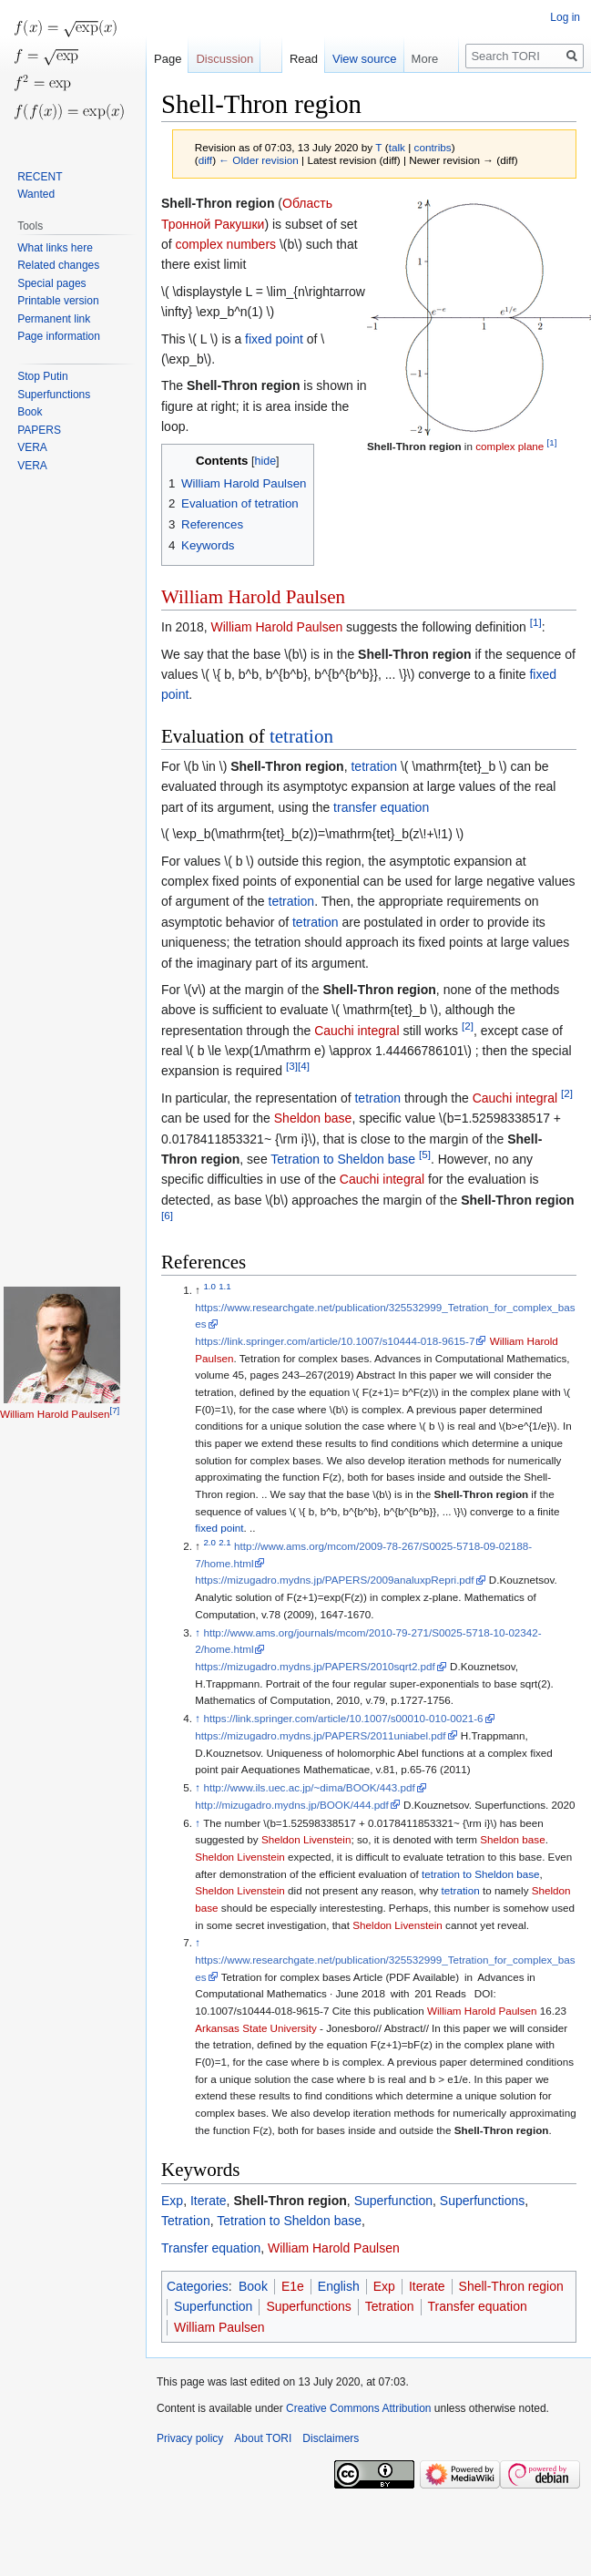 The image size is (591, 2576). I want to click on complex numbers, so click(226, 244).